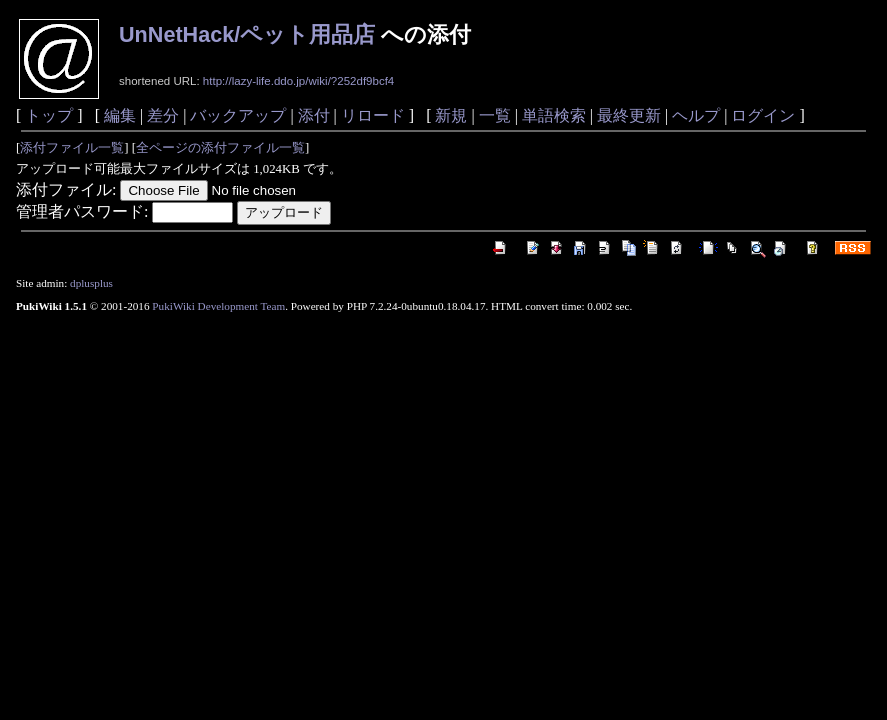  I want to click on 添付ファイル一覧, so click(72, 148).